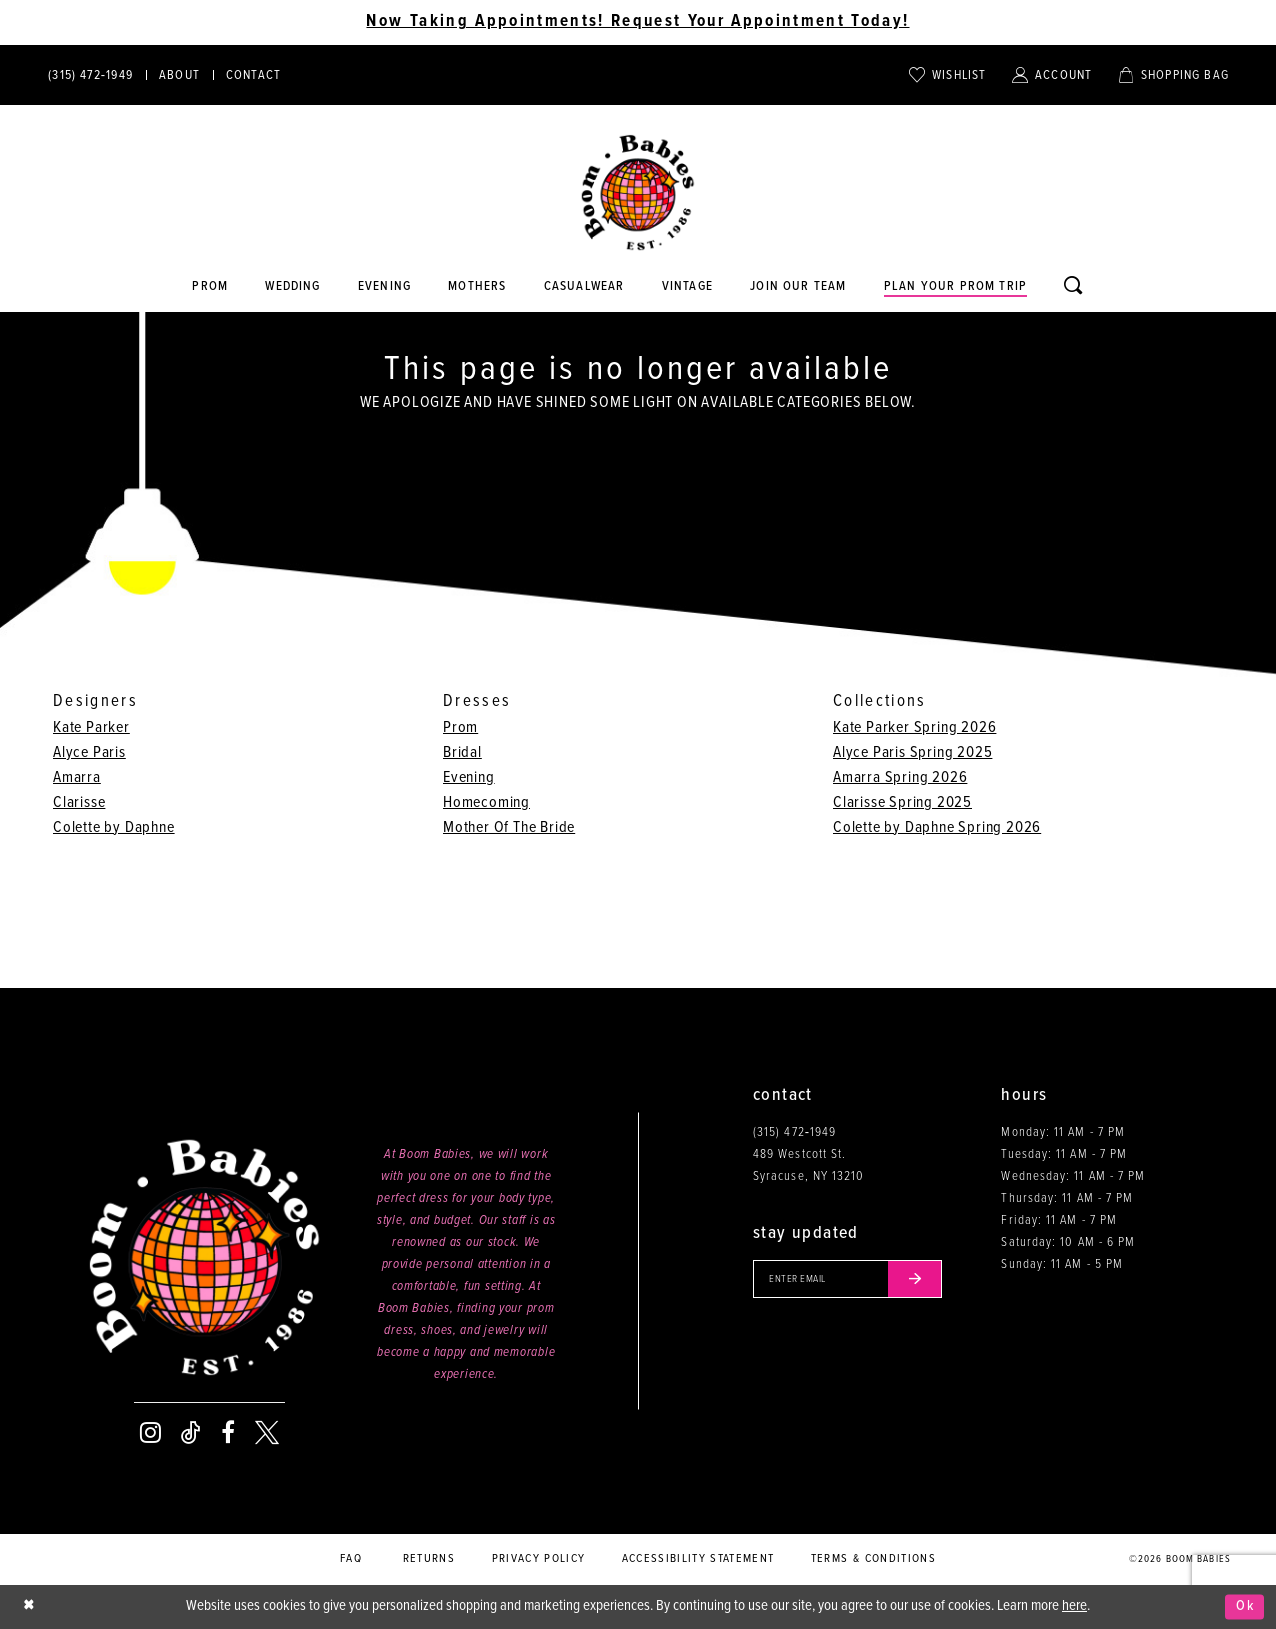  What do you see at coordinates (900, 777) in the screenshot?
I see `Amarra Spring 2026` at bounding box center [900, 777].